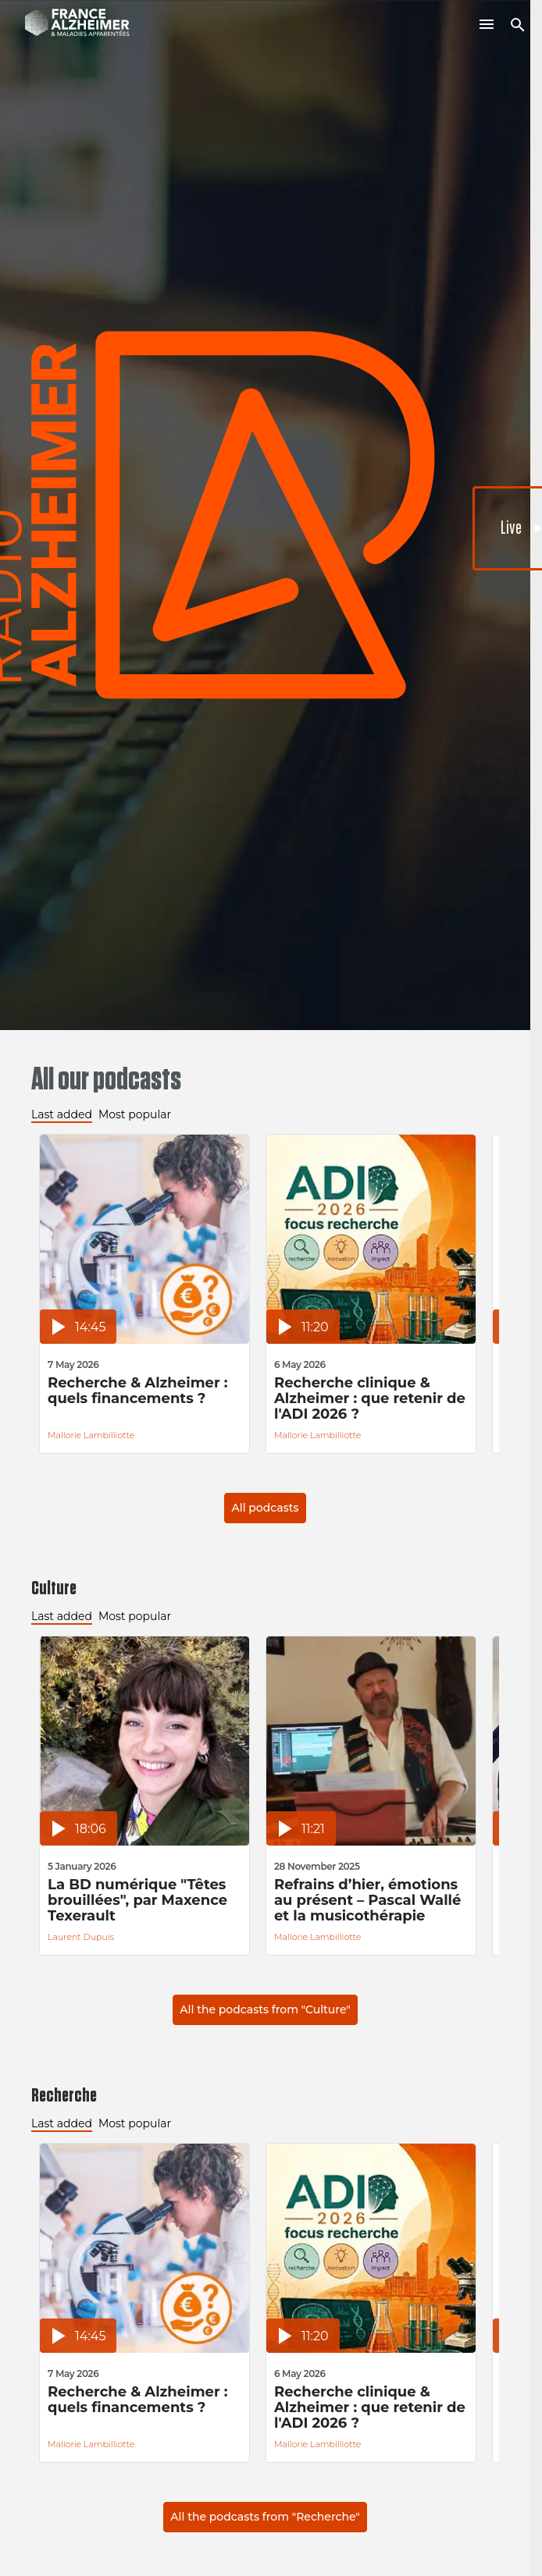  Describe the element at coordinates (81, 1936) in the screenshot. I see `Laurent Dupuis` at that location.